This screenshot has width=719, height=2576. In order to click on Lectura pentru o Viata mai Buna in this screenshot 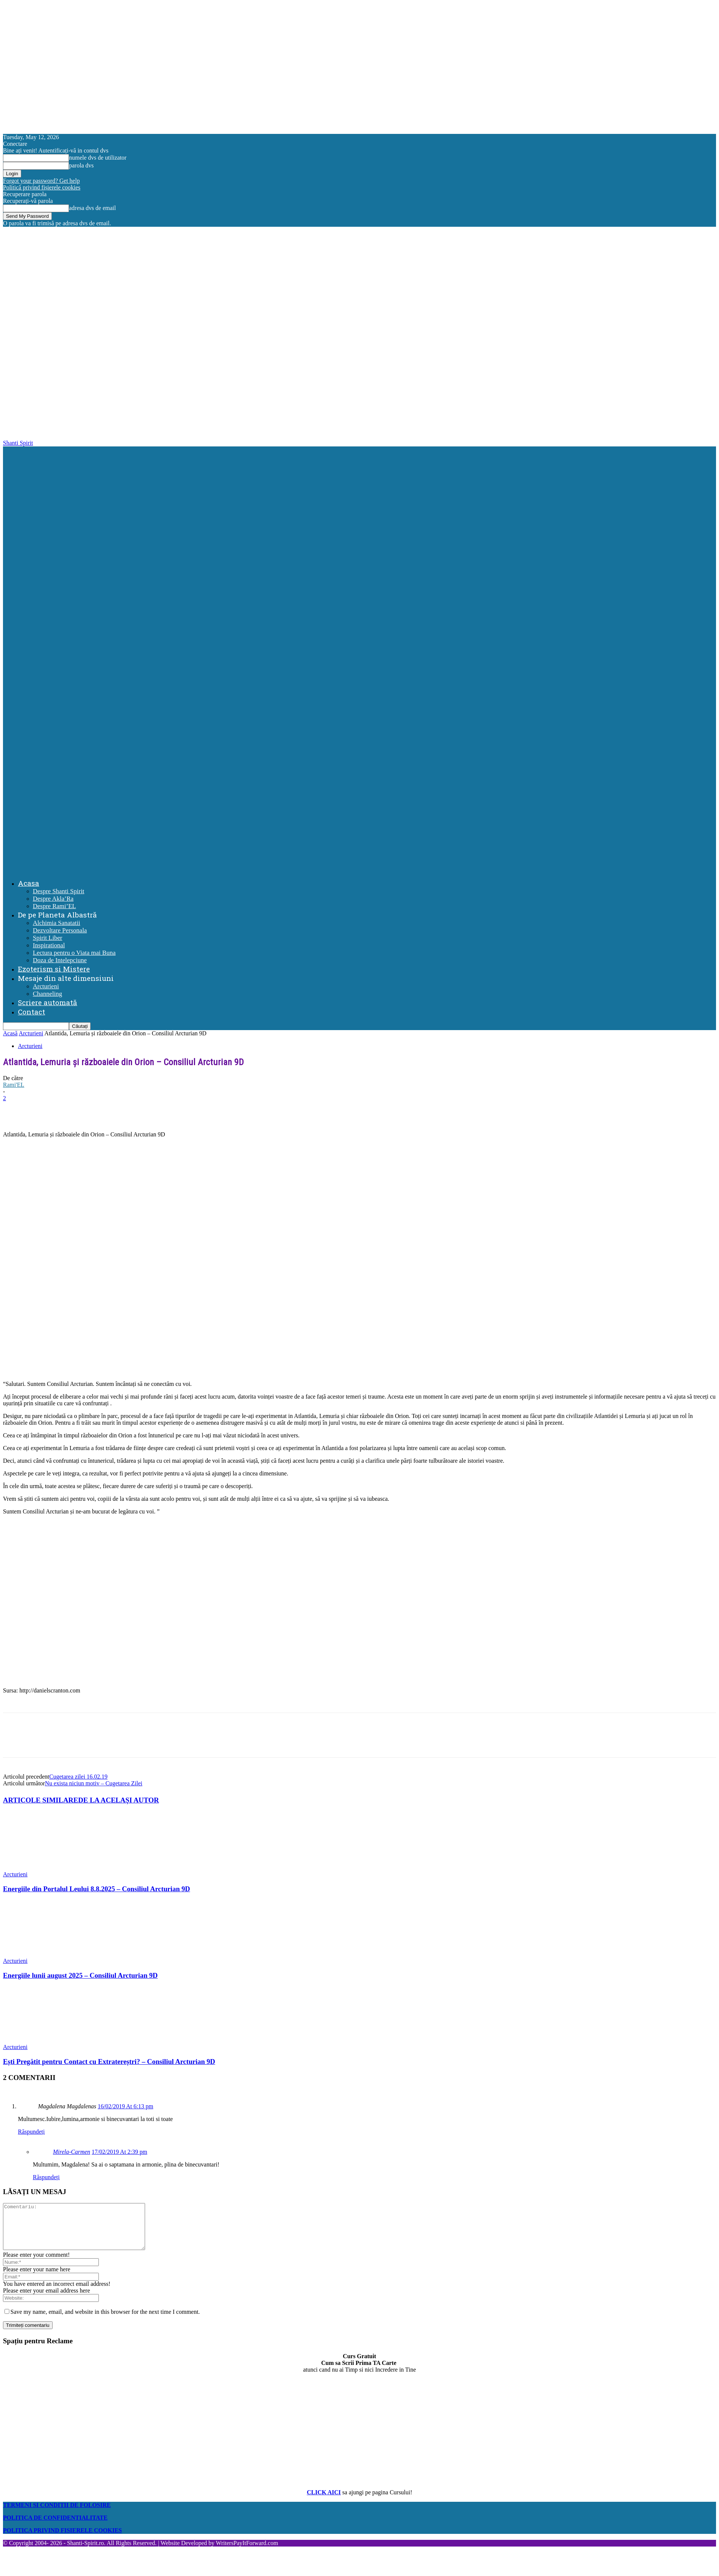, I will do `click(74, 952)`.